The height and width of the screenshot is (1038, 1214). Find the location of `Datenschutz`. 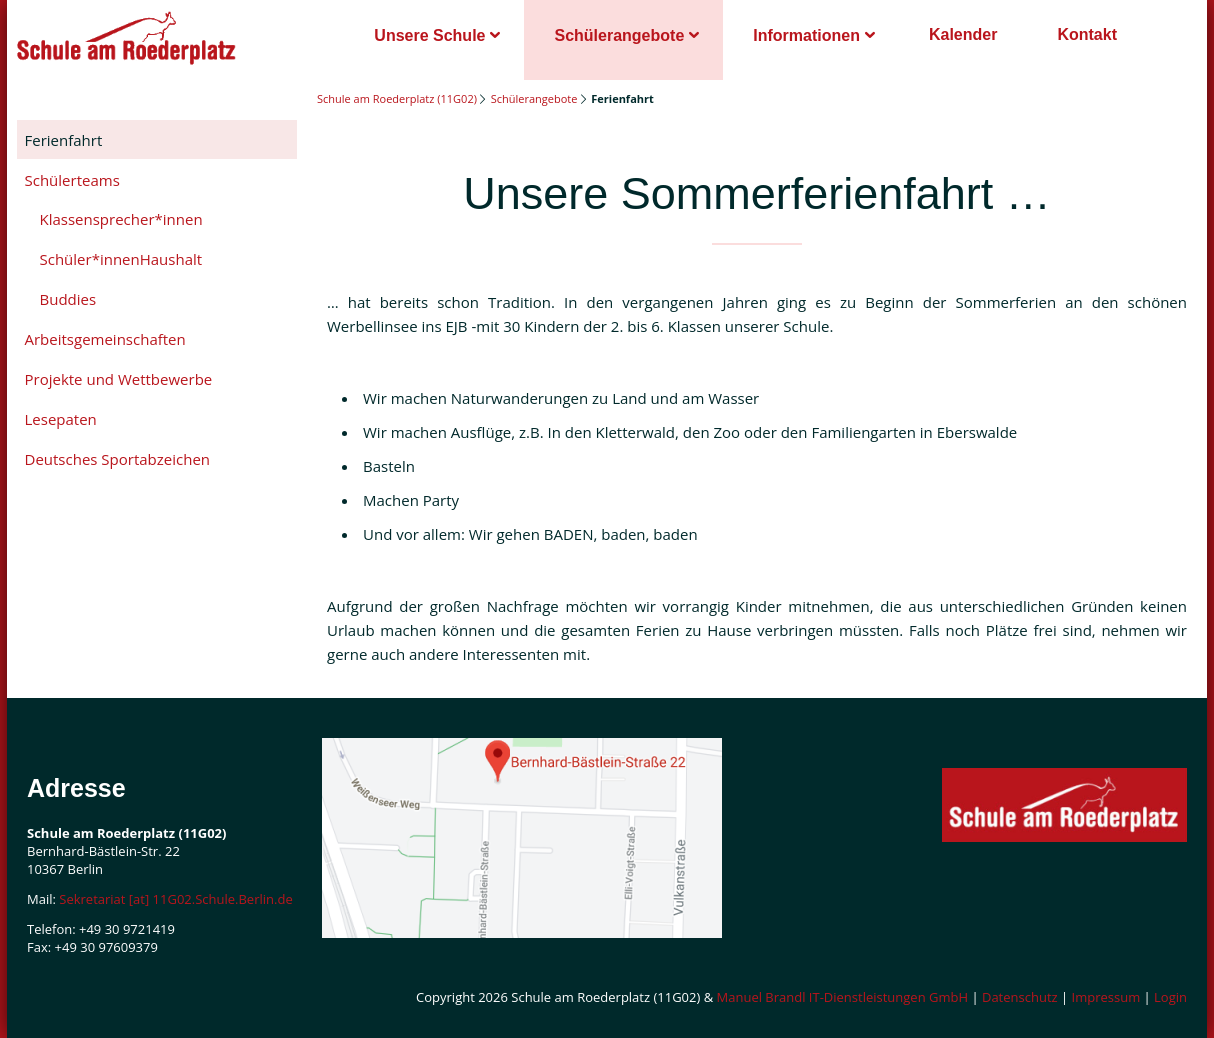

Datenschutz is located at coordinates (1020, 997).